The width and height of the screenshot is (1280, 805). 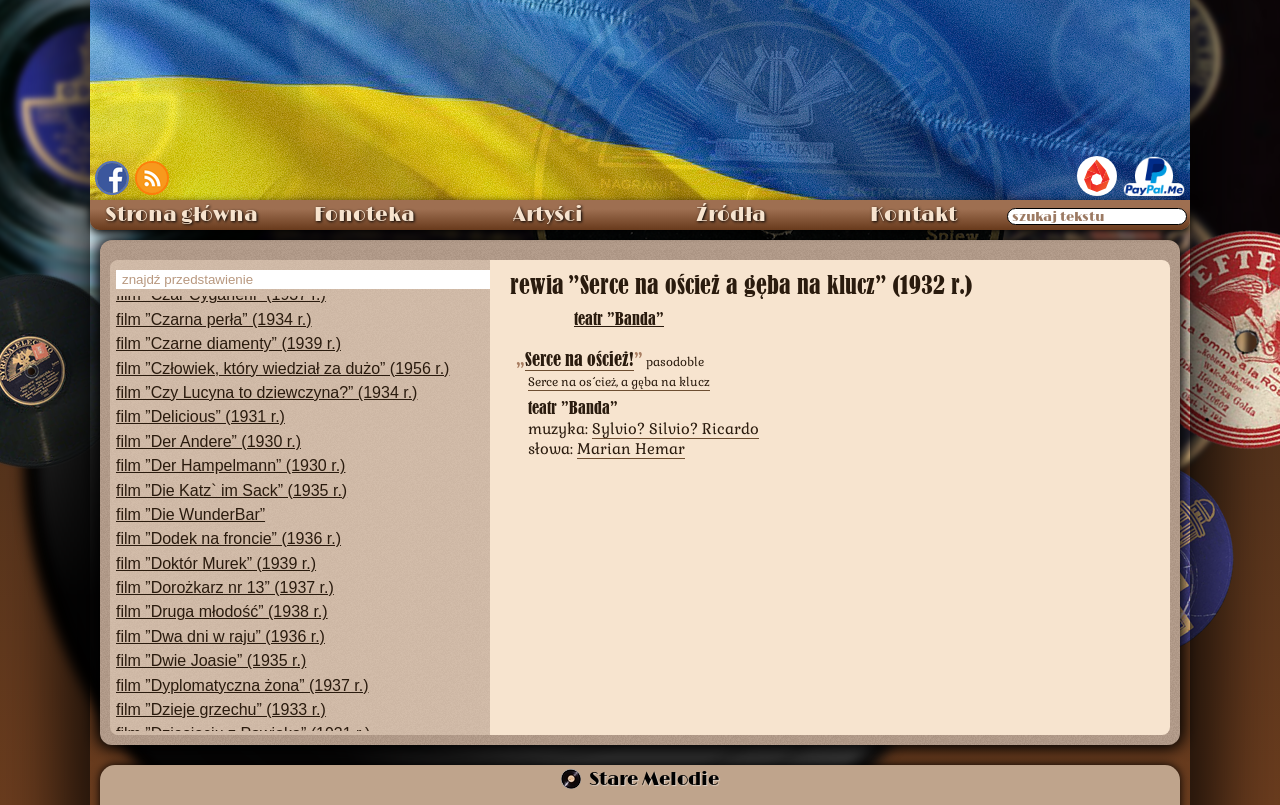 What do you see at coordinates (221, 709) in the screenshot?
I see `film ”Dzieje grzechu” (1933 r.)` at bounding box center [221, 709].